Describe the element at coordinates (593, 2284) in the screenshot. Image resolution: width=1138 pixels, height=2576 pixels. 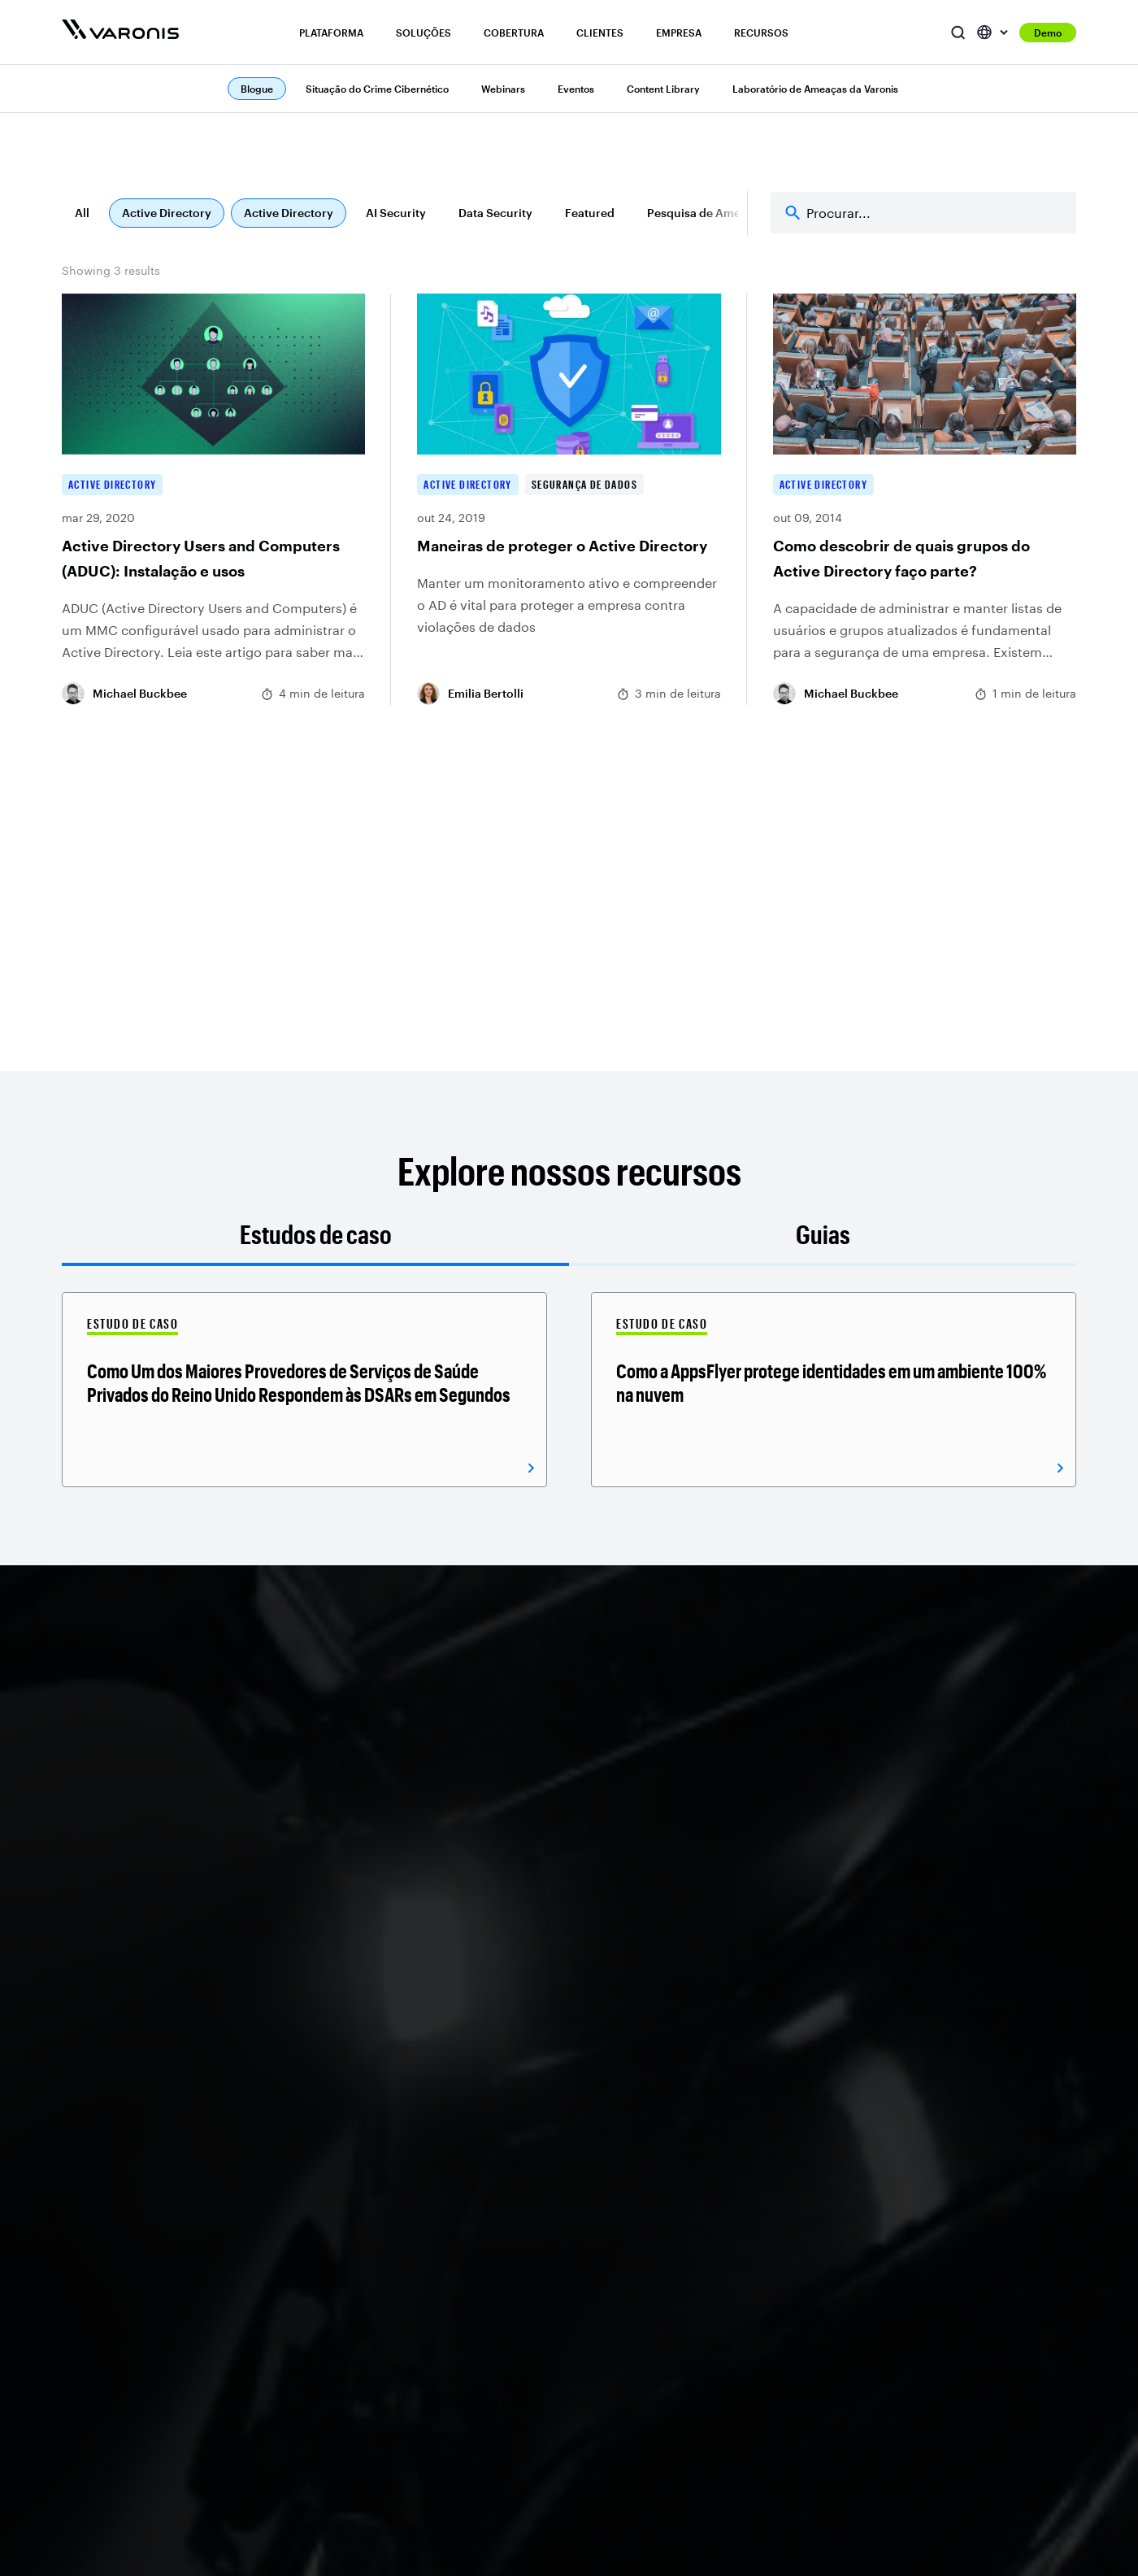
I see `Infraestrutura em nuvem` at that location.